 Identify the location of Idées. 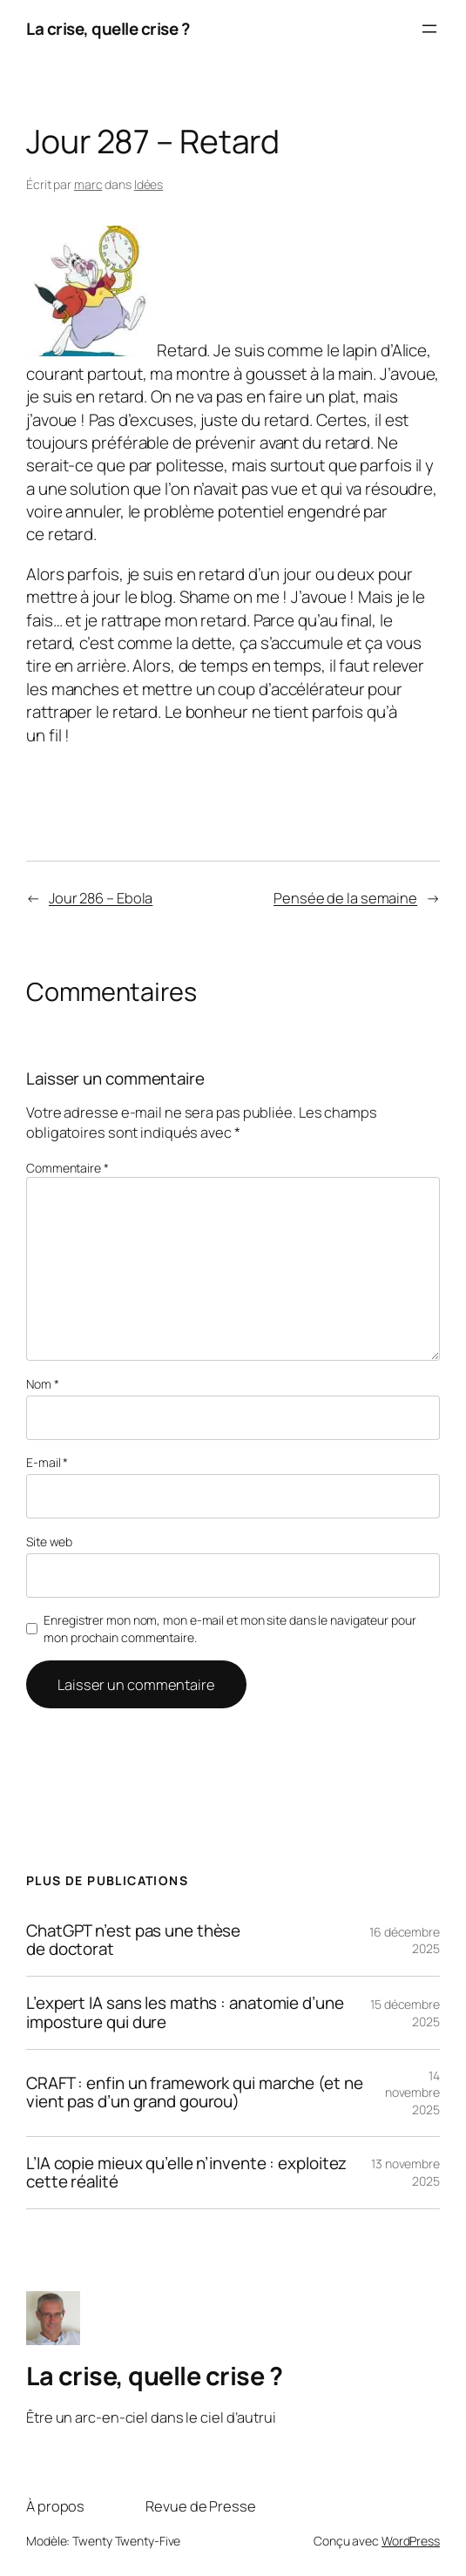
(149, 184).